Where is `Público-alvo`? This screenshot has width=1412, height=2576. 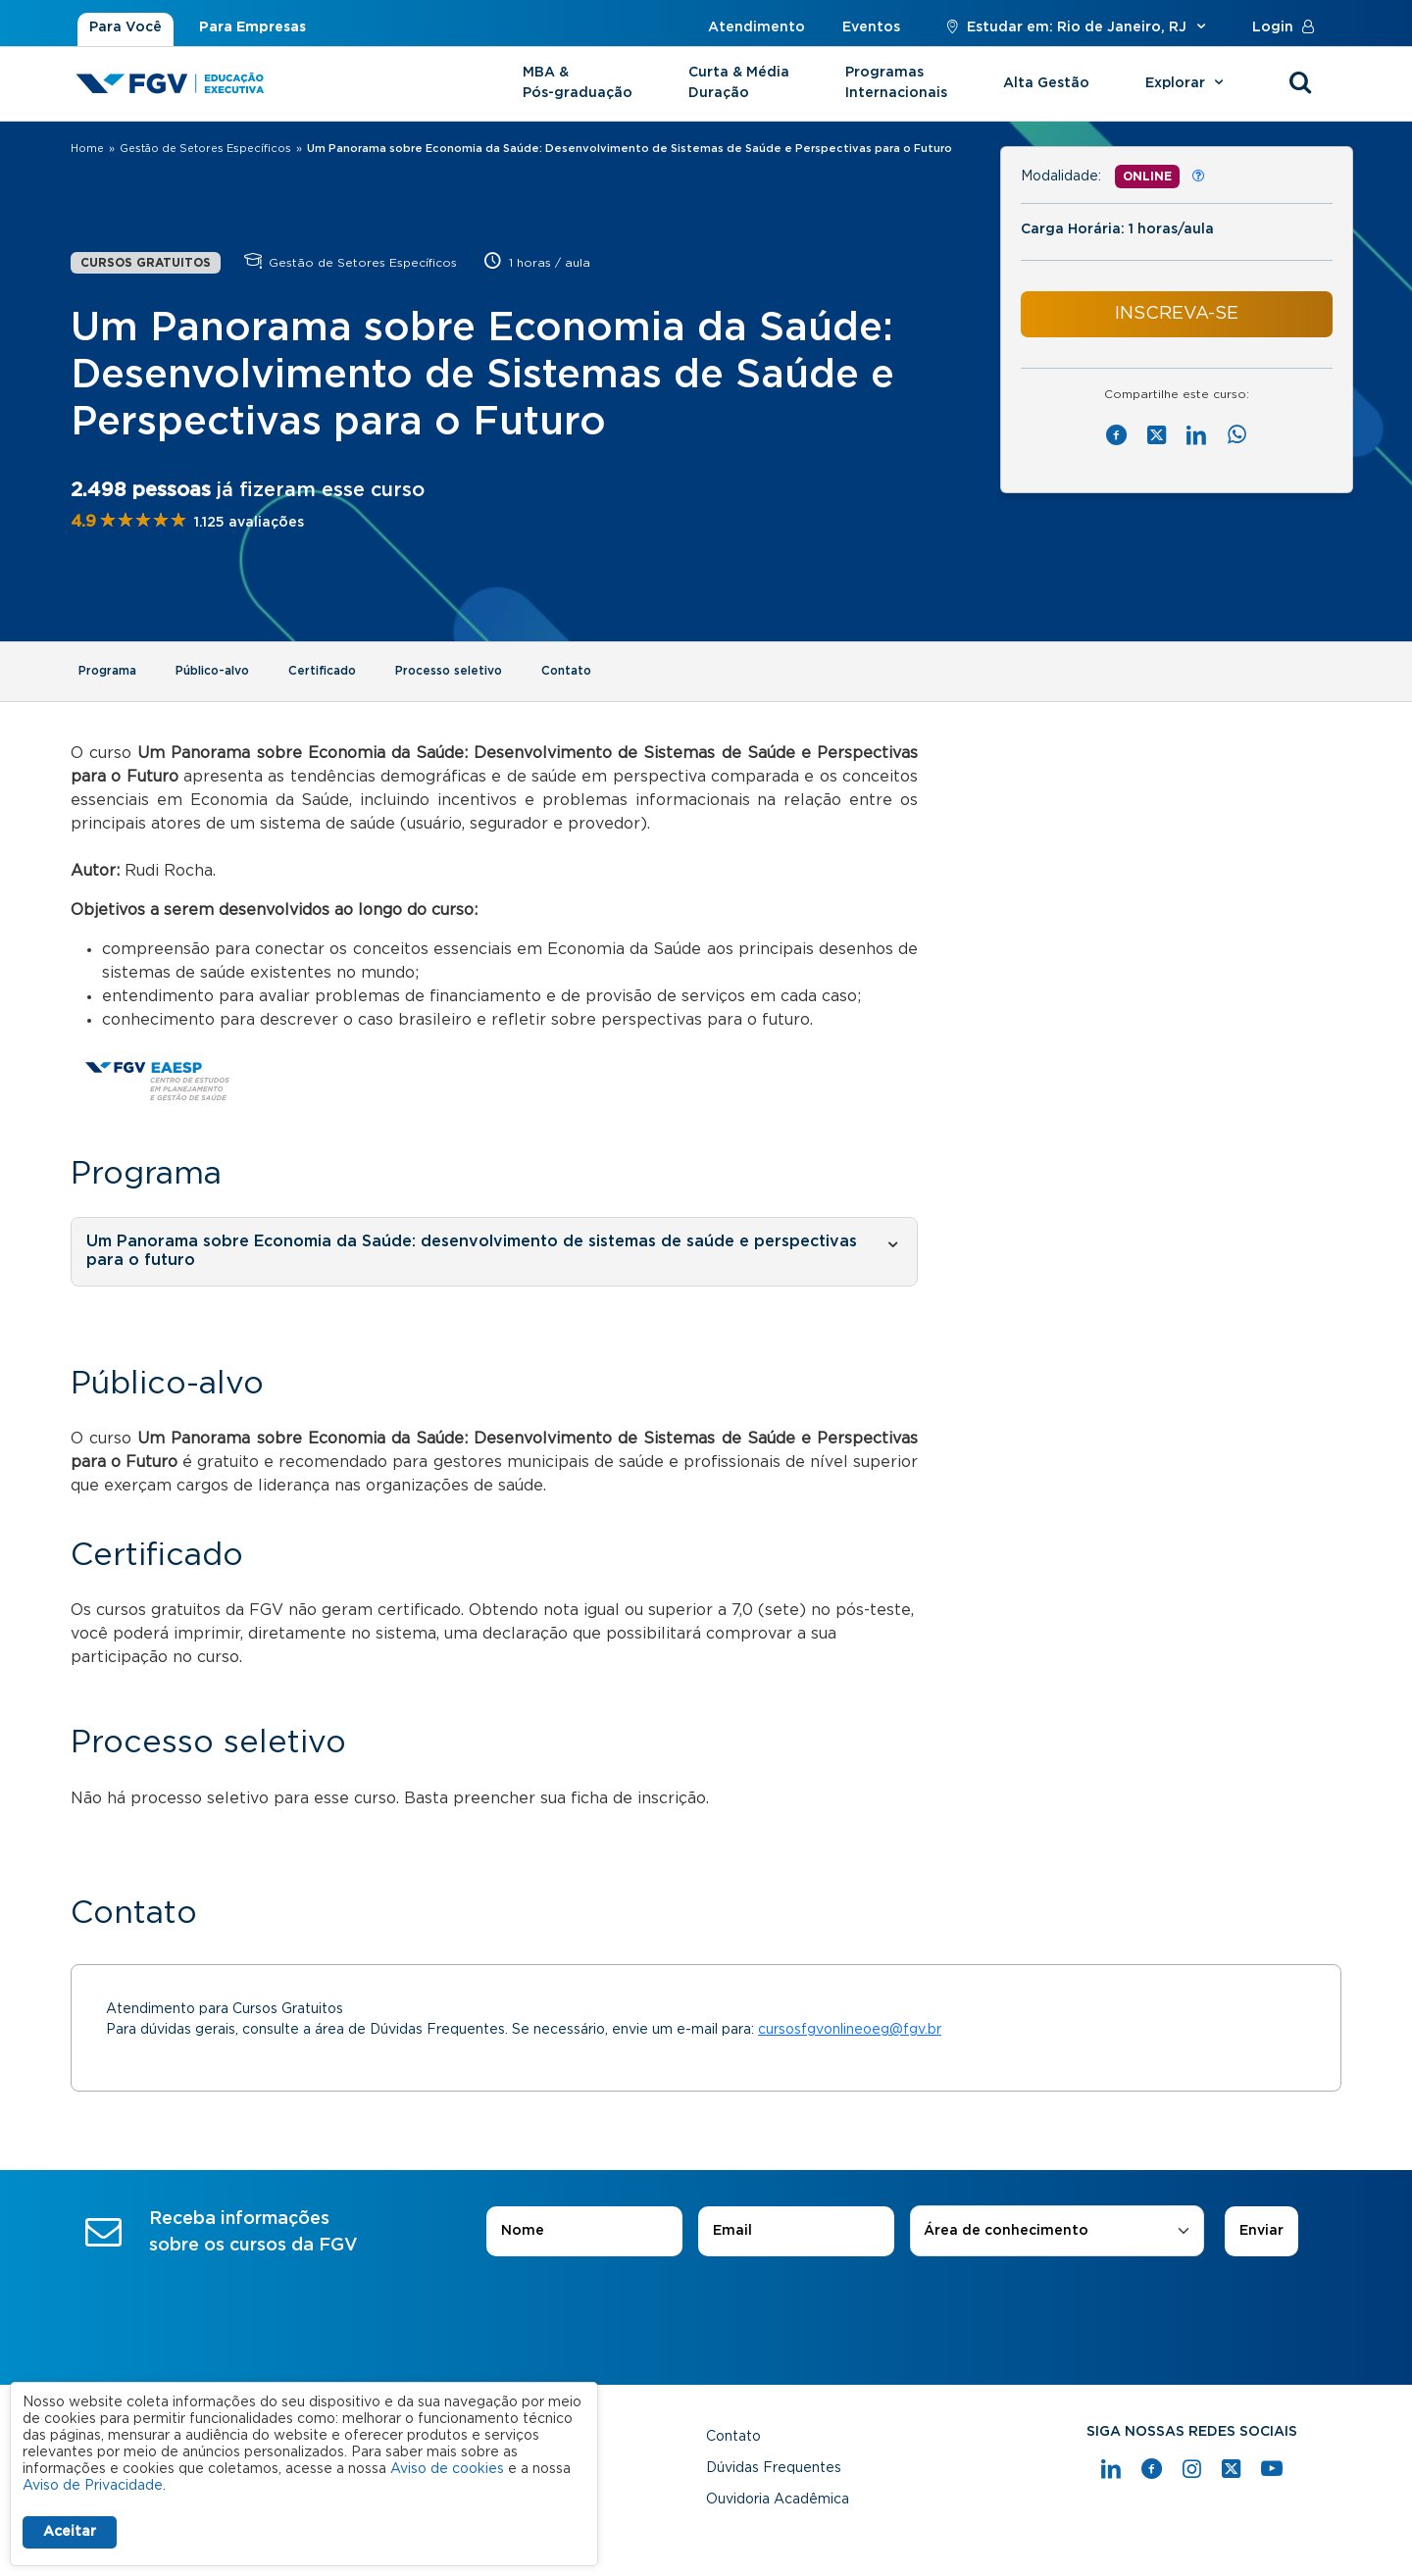
Público-alvo is located at coordinates (212, 671).